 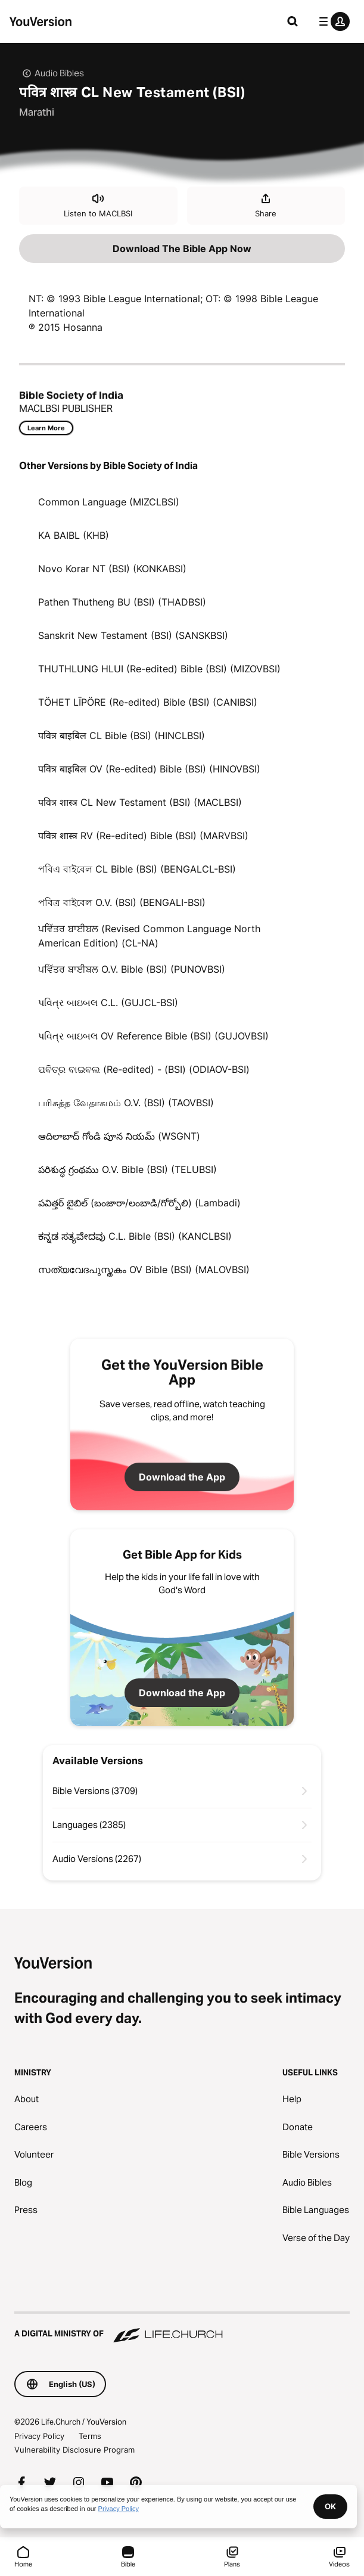 I want to click on పవిత్తర్ బైబిల్ (బంజారా/లంబాడి/గోర్బోలి) (Lambadi), so click(x=139, y=1203).